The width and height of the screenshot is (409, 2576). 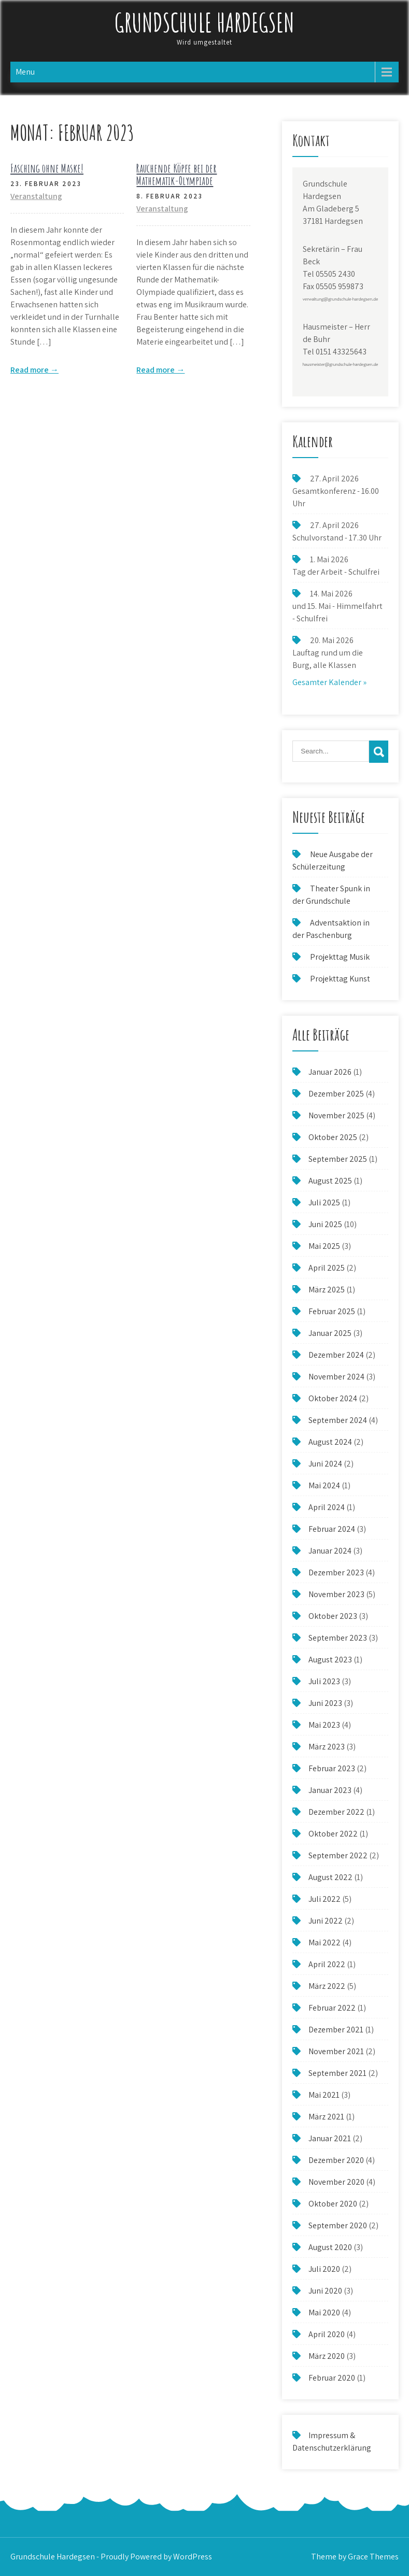 What do you see at coordinates (326, 1507) in the screenshot?
I see `April 2024` at bounding box center [326, 1507].